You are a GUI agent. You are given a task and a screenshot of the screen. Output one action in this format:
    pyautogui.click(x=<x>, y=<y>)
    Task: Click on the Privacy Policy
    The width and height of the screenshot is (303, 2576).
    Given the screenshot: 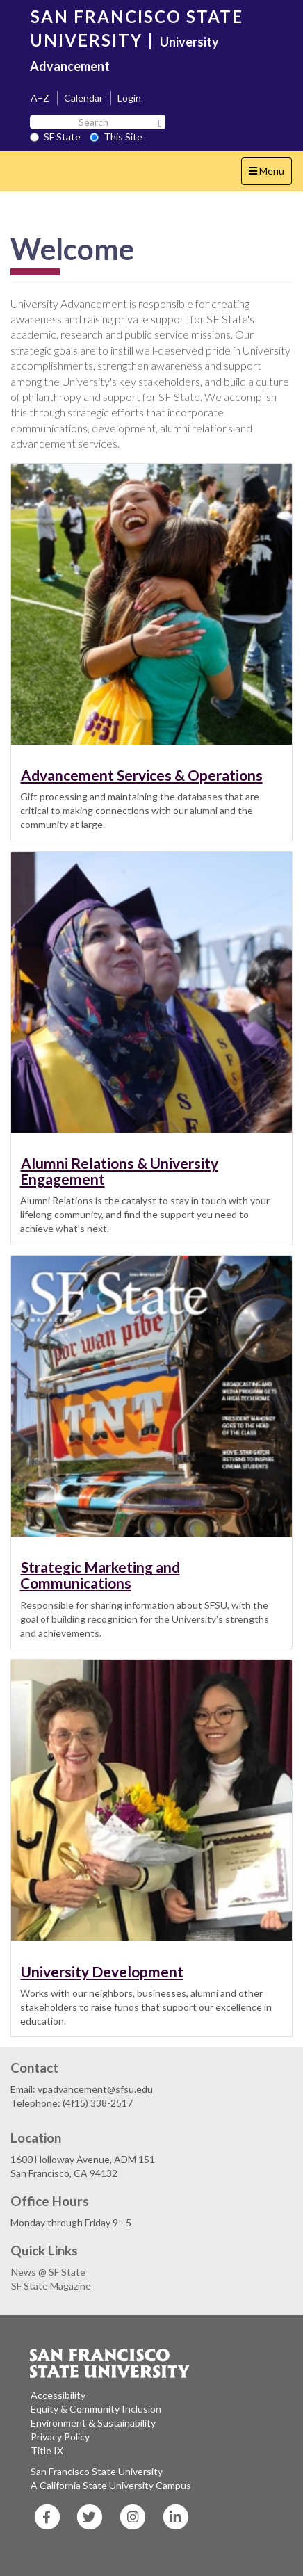 What is the action you would take?
    pyautogui.click(x=60, y=2437)
    